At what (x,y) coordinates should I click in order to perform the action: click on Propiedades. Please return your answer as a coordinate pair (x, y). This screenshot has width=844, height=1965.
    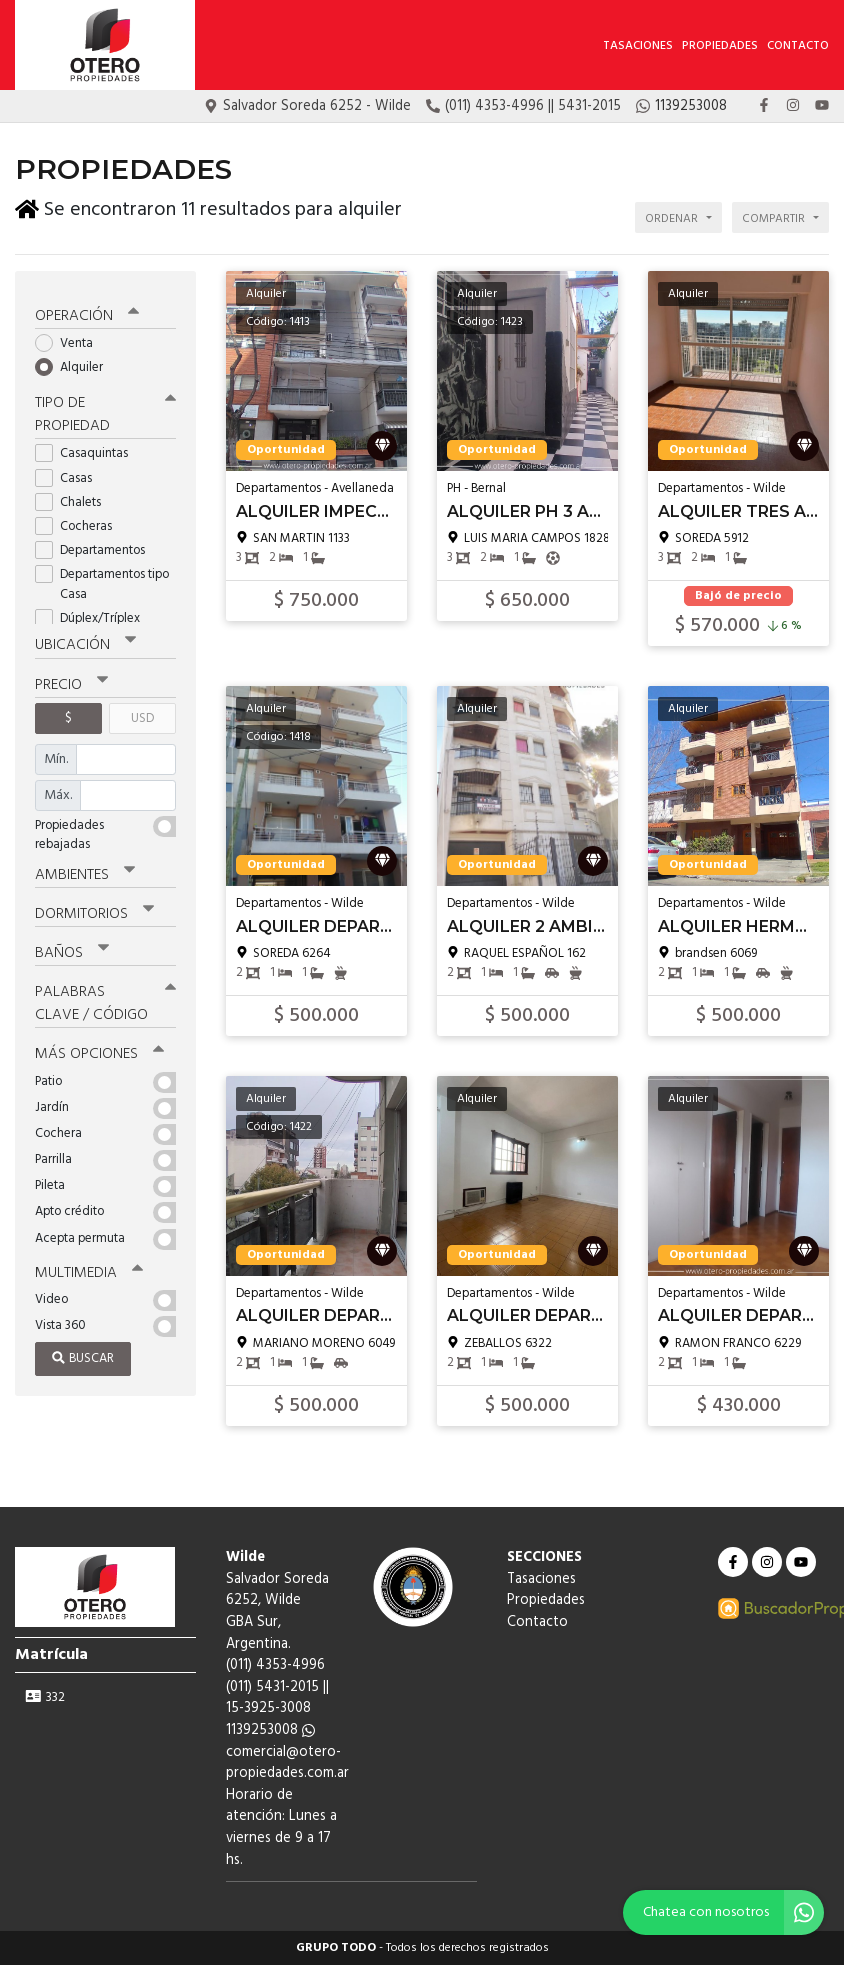
    Looking at the image, I should click on (720, 46).